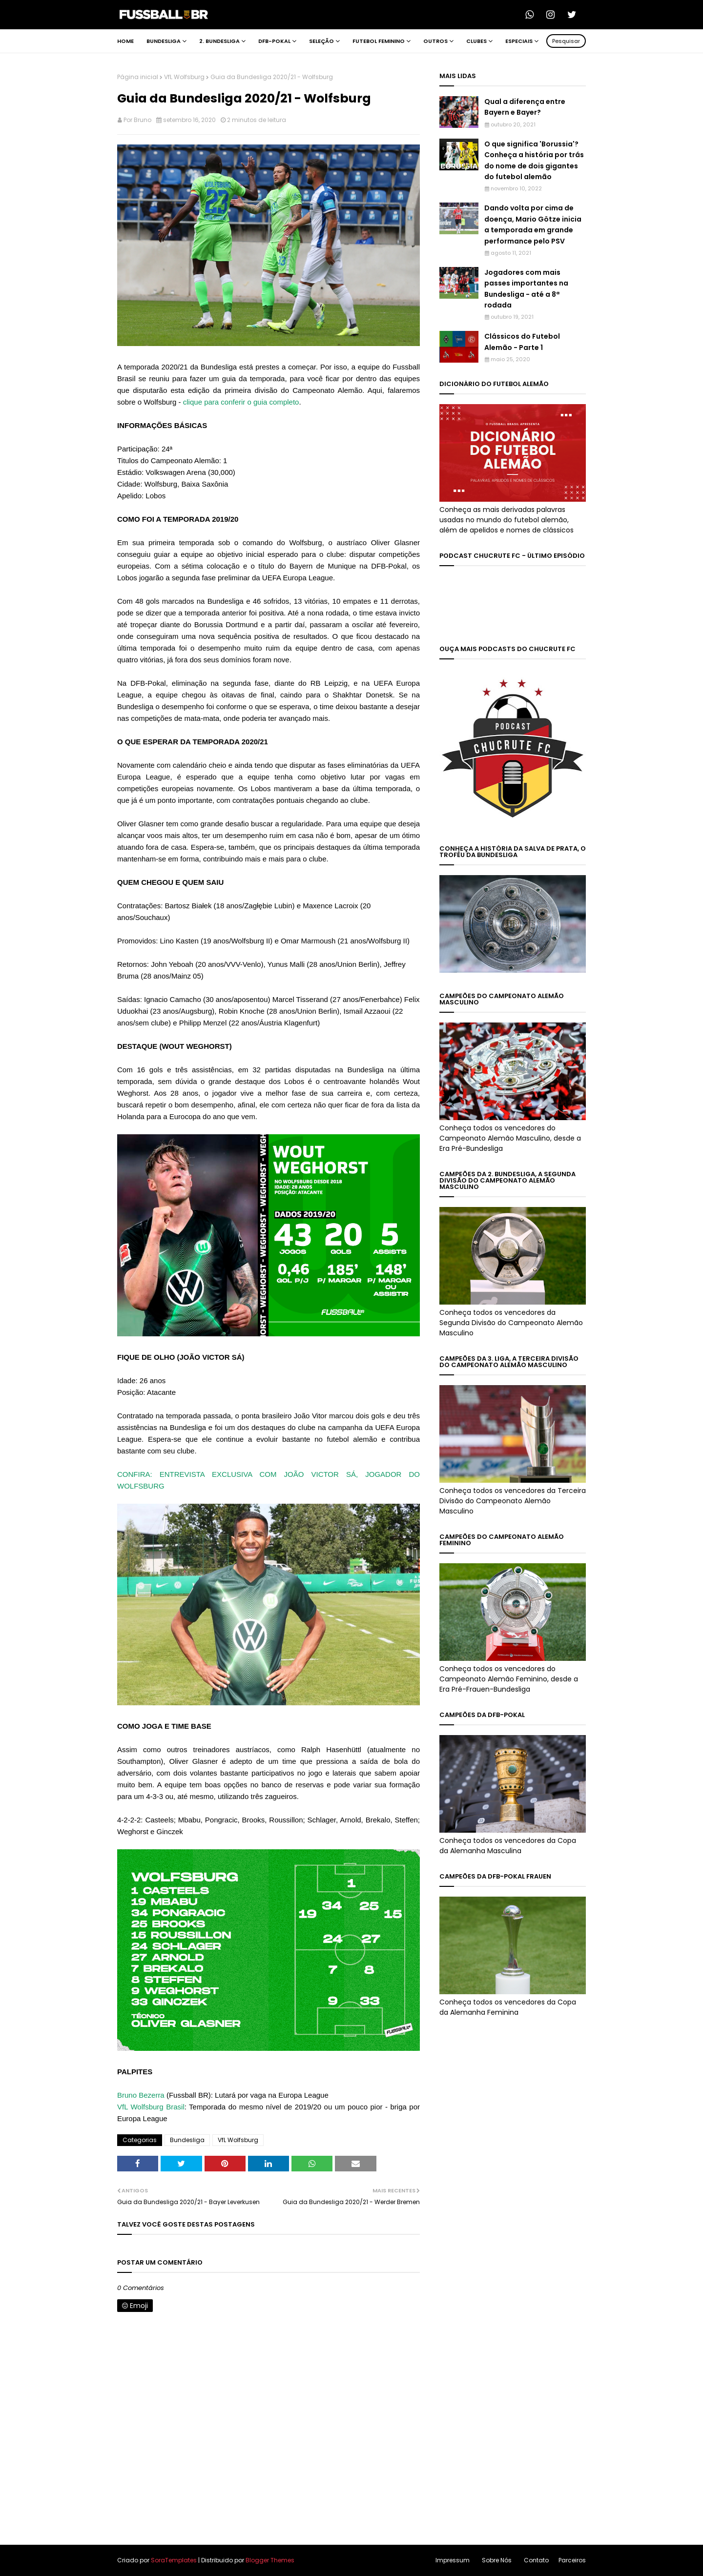 Image resolution: width=703 pixels, height=2576 pixels. I want to click on 2. Bundesliga [menuitem], so click(219, 41).